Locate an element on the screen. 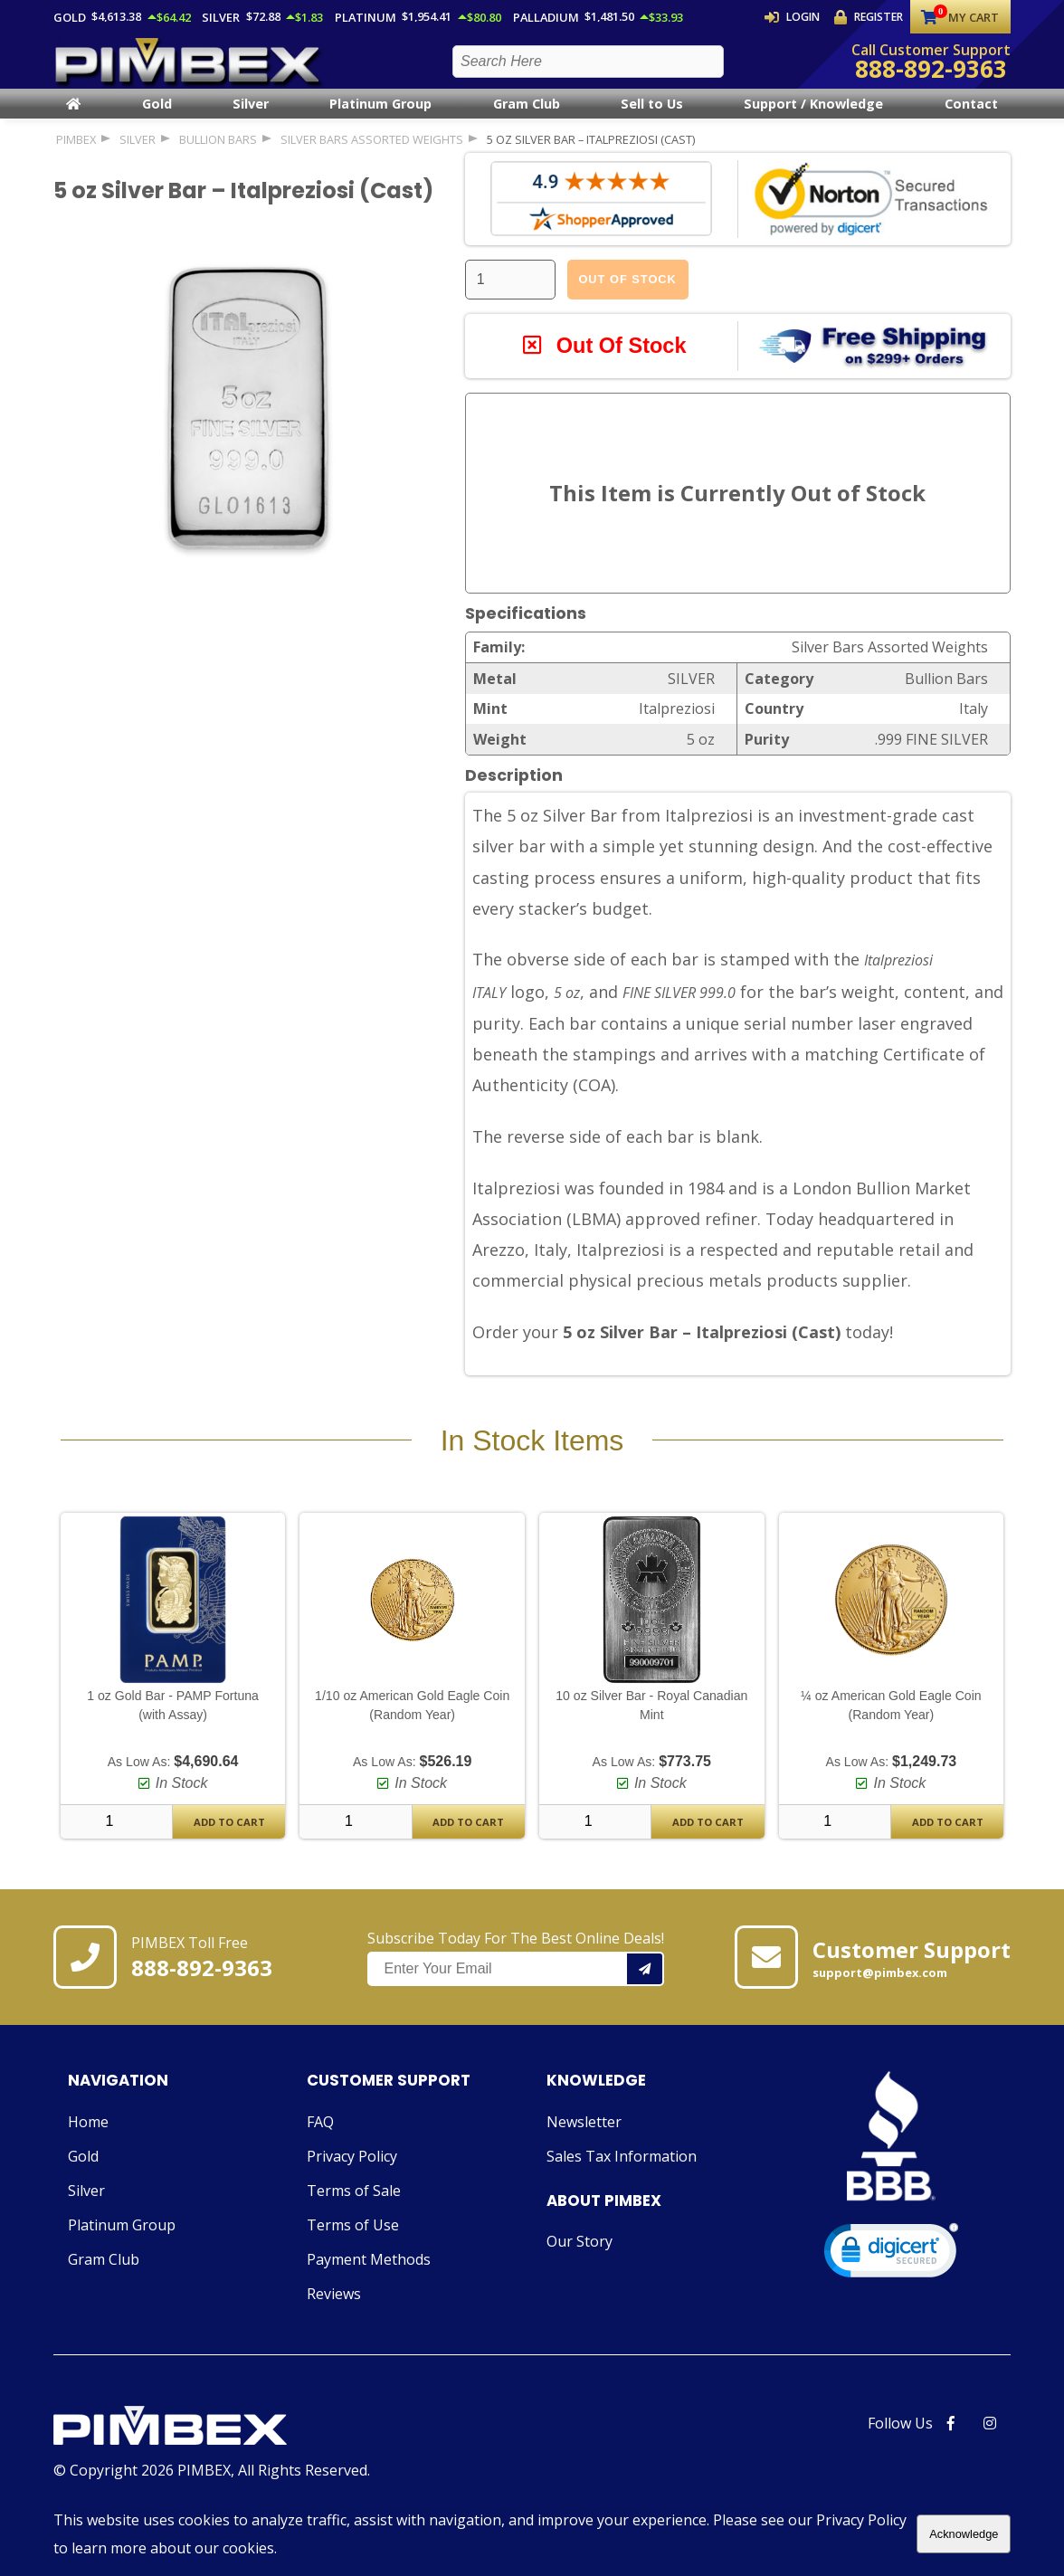 This screenshot has height=2576, width=1064. Platinum Group is located at coordinates (380, 119).